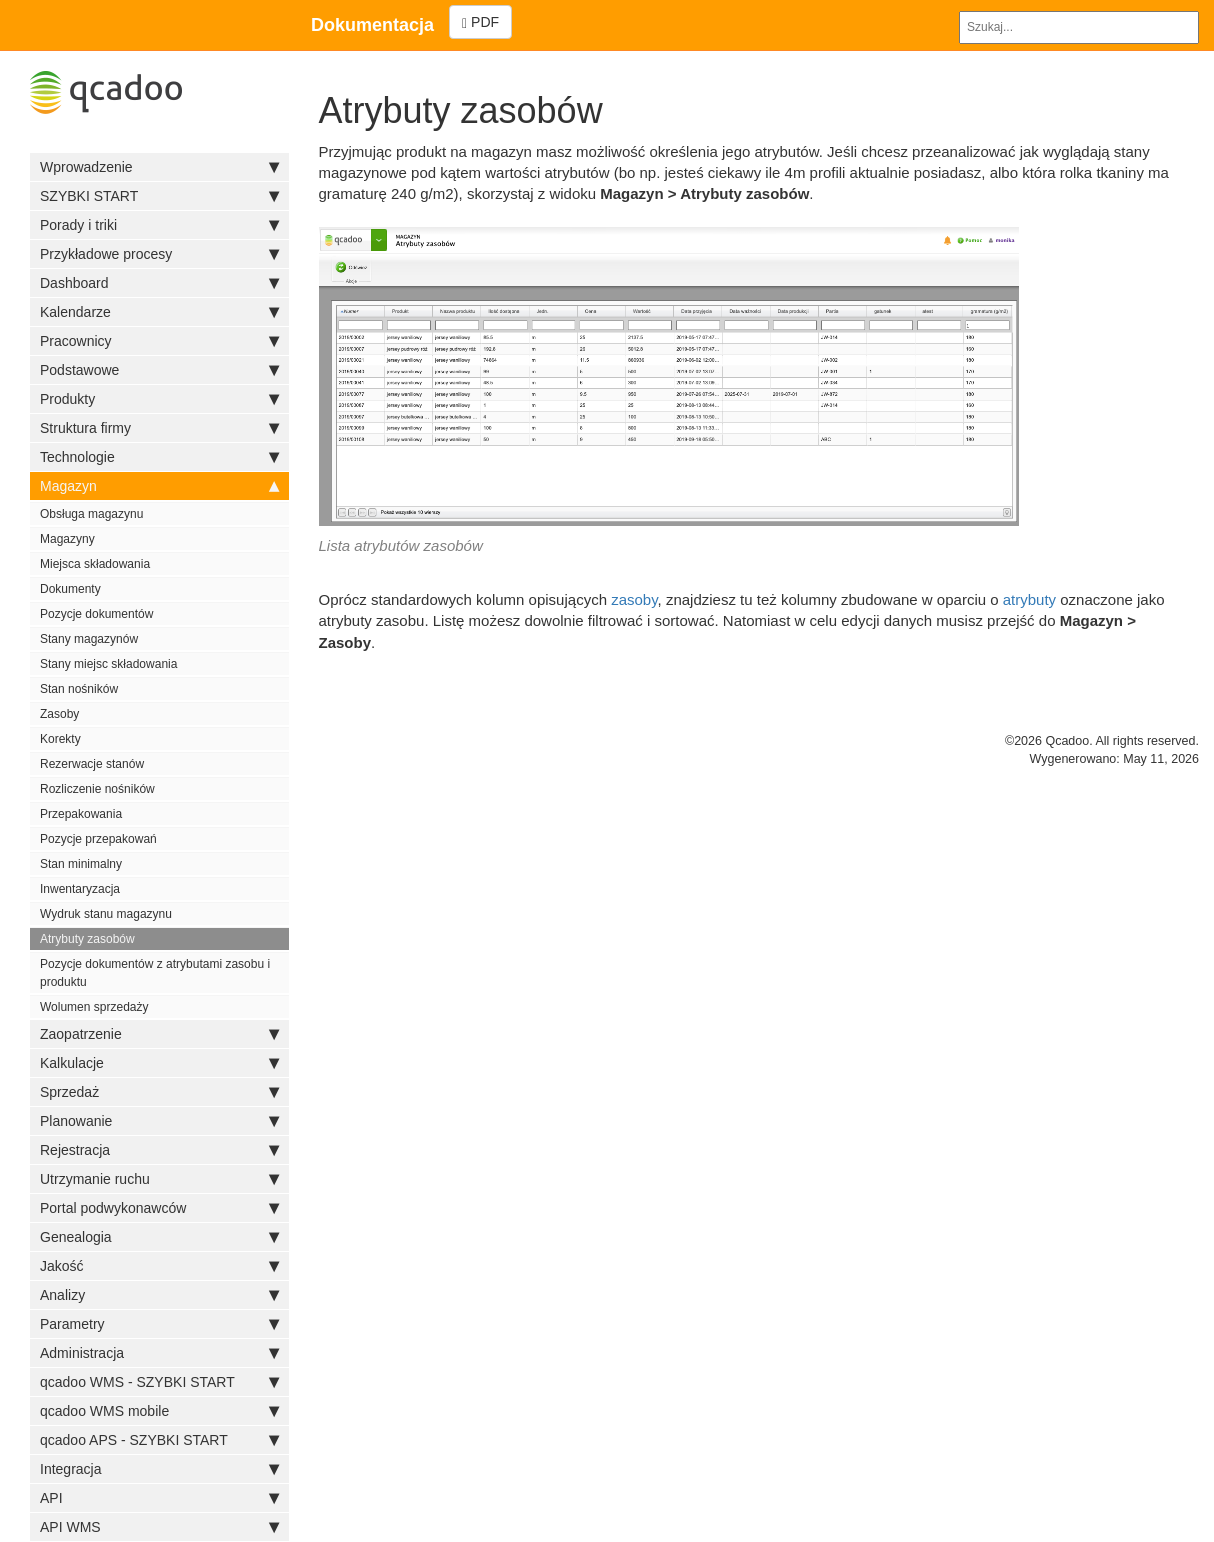  Describe the element at coordinates (81, 814) in the screenshot. I see `Przepakowania` at that location.